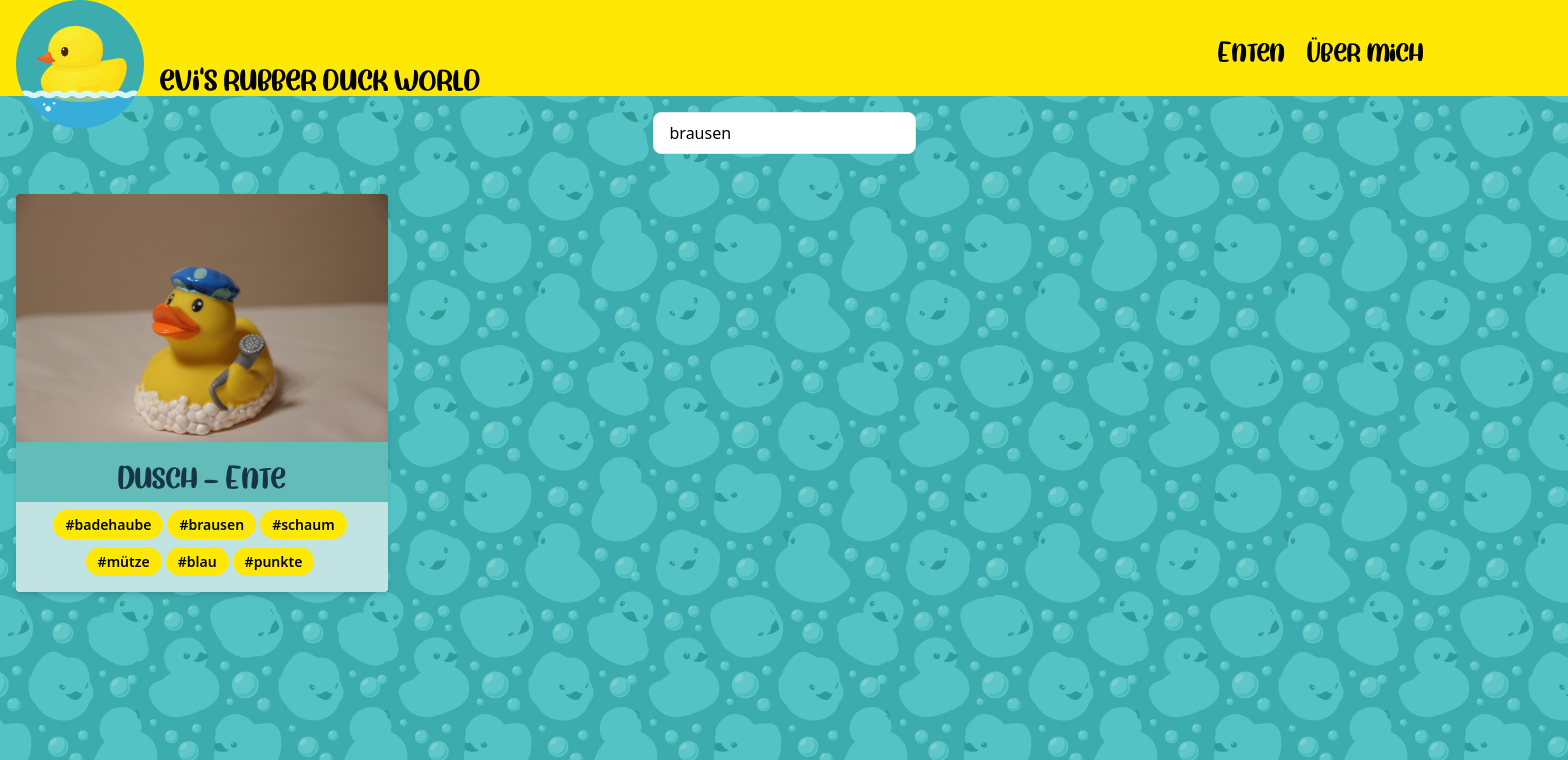 The width and height of the screenshot is (1568, 760). Describe the element at coordinates (303, 524) in the screenshot. I see `#schaum` at that location.